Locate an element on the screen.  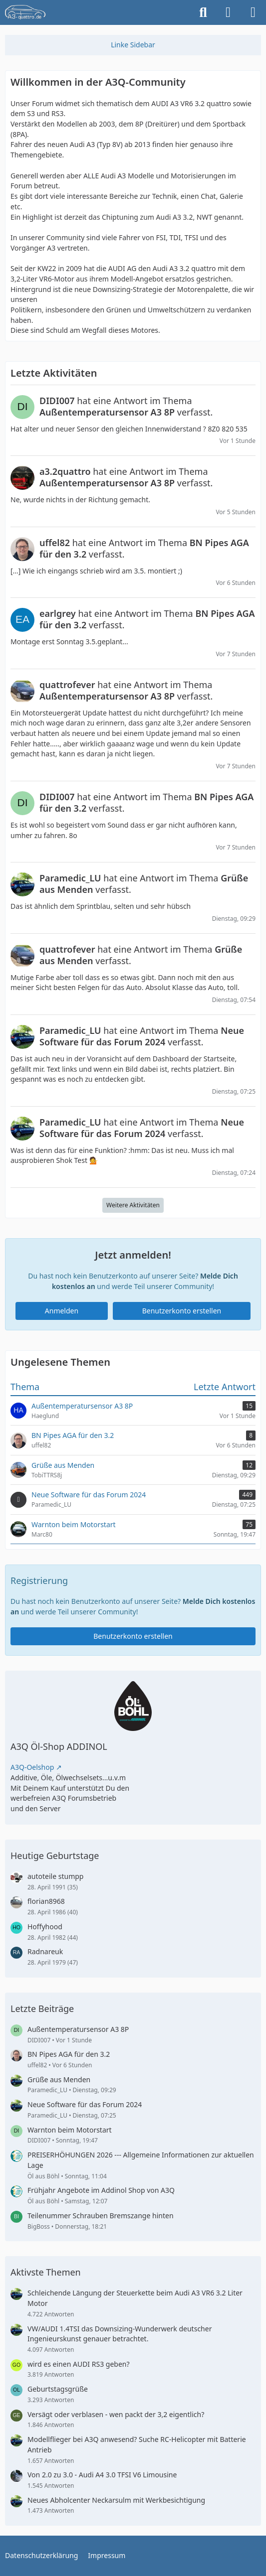
Frühjahr Angebote im Addinol Shop von A3Q is located at coordinates (101, 2190).